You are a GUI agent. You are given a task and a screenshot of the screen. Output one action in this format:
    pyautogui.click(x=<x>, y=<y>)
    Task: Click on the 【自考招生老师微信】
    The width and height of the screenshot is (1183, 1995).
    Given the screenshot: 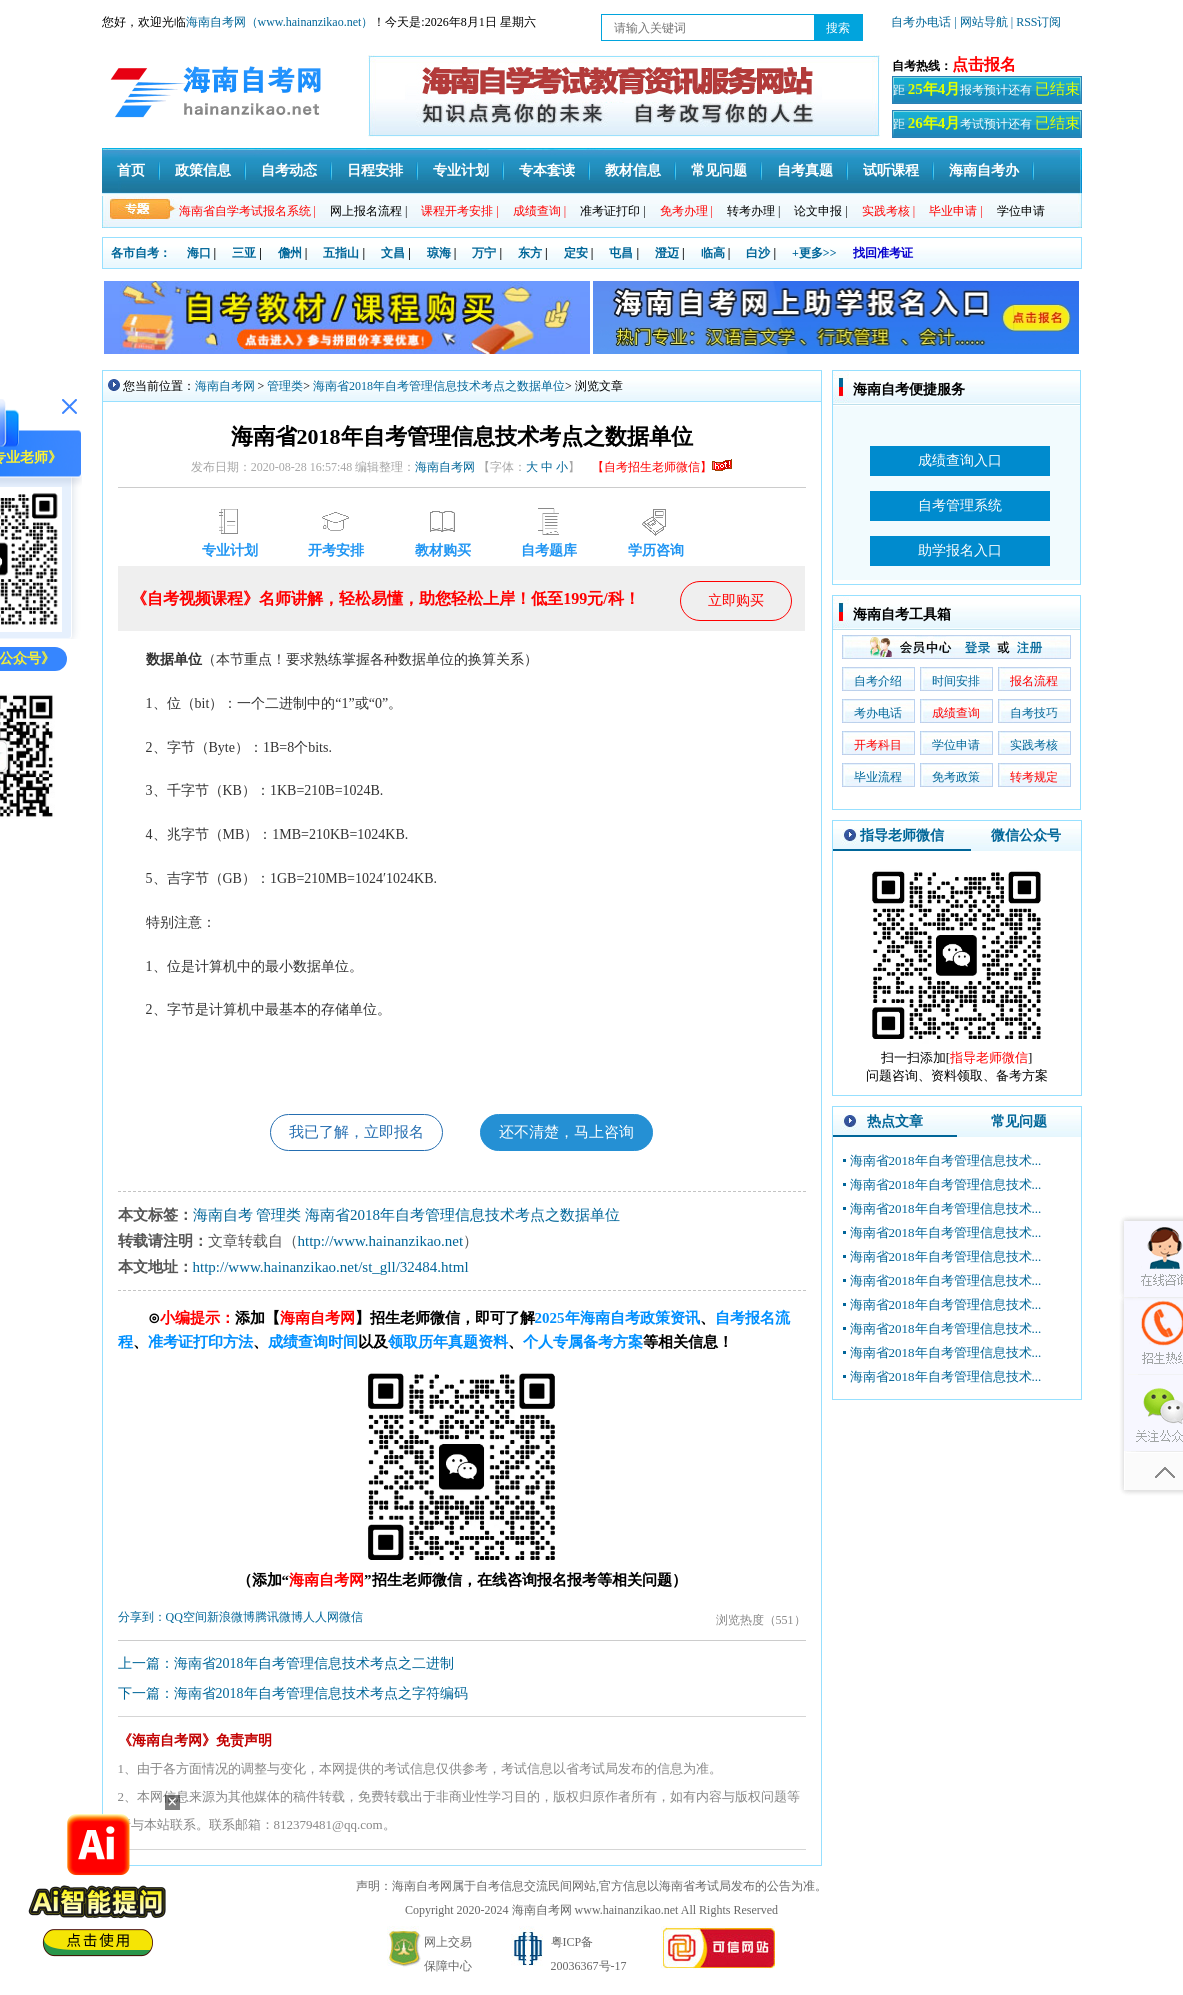 What is the action you would take?
    pyautogui.click(x=662, y=467)
    